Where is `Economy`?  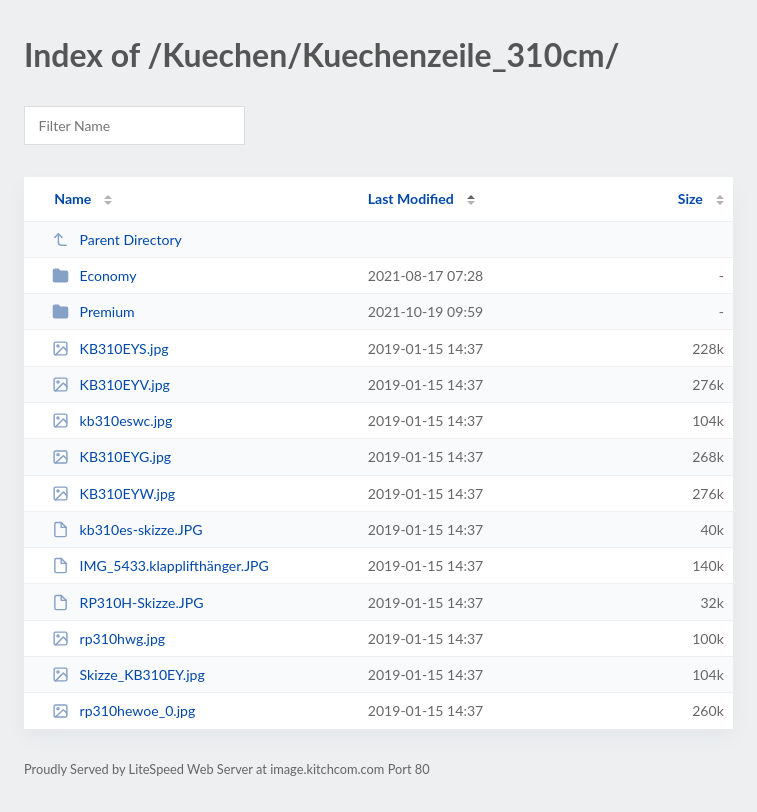 Economy is located at coordinates (94, 275).